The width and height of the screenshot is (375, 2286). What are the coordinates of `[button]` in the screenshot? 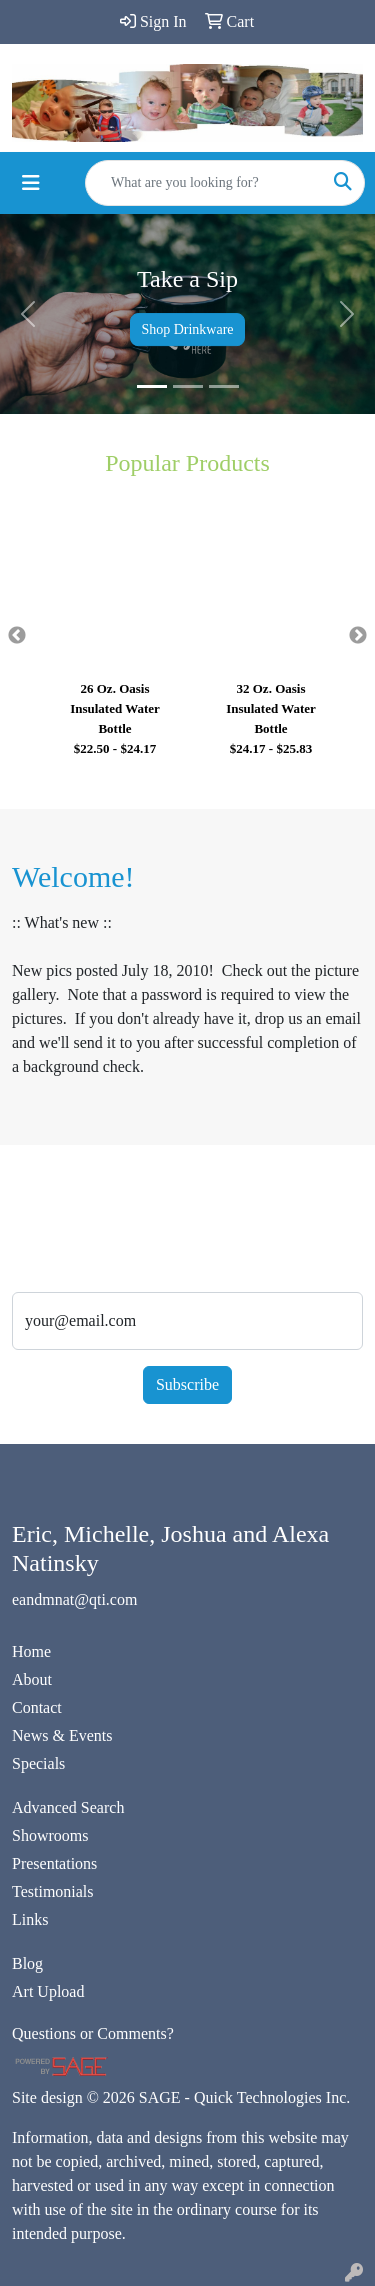 It's located at (28, 314).